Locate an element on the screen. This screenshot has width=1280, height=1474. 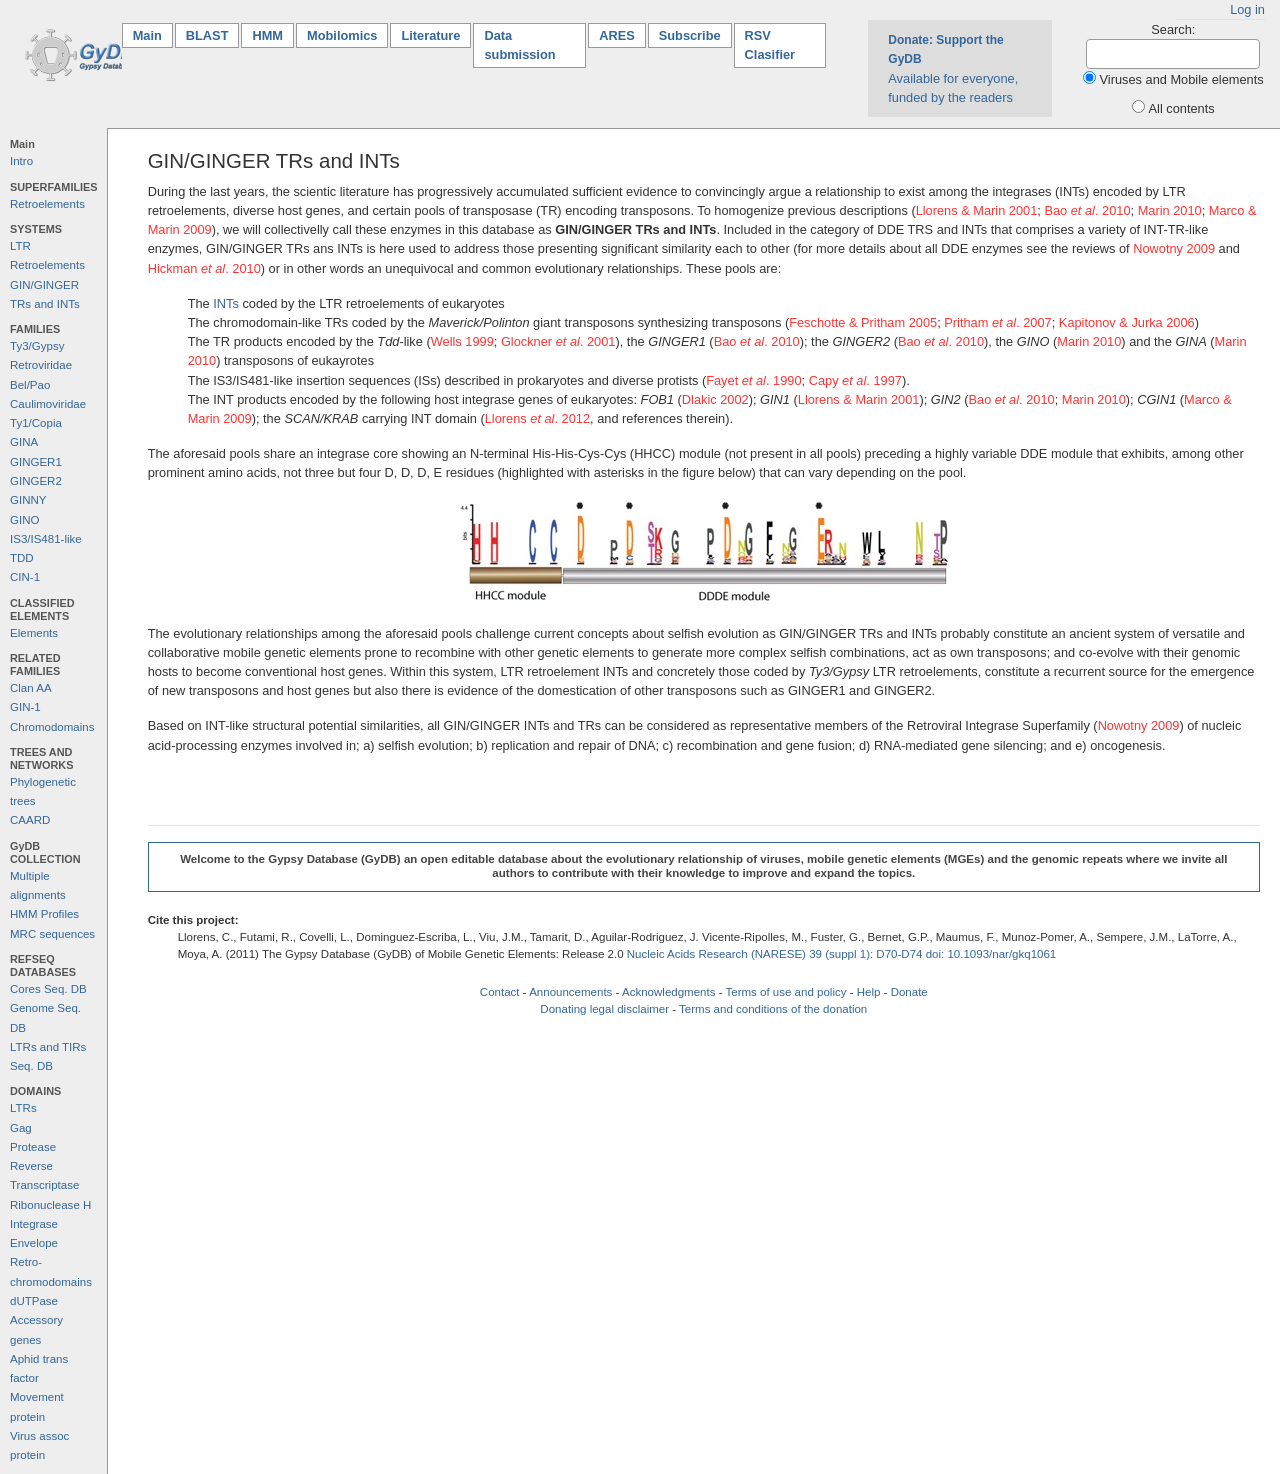
Clan AA is located at coordinates (31, 688).